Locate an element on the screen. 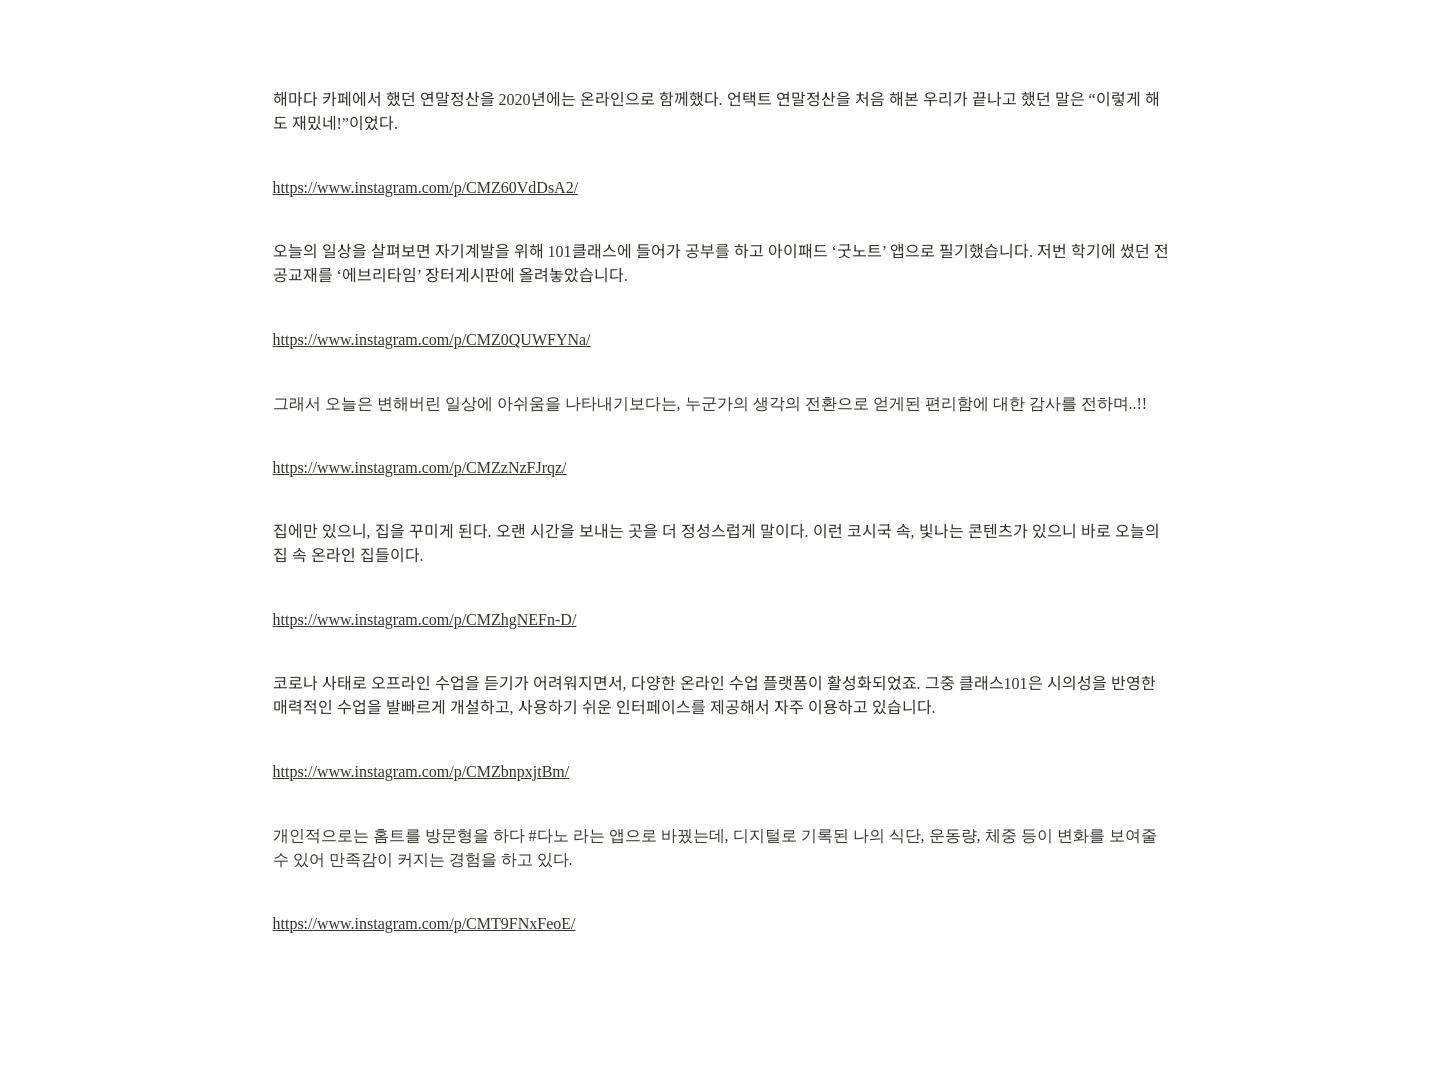 This screenshot has height=1072, width=1445. https://www.instagram.com/p/CMZ0QUWFYNa/ is located at coordinates (432, 339).